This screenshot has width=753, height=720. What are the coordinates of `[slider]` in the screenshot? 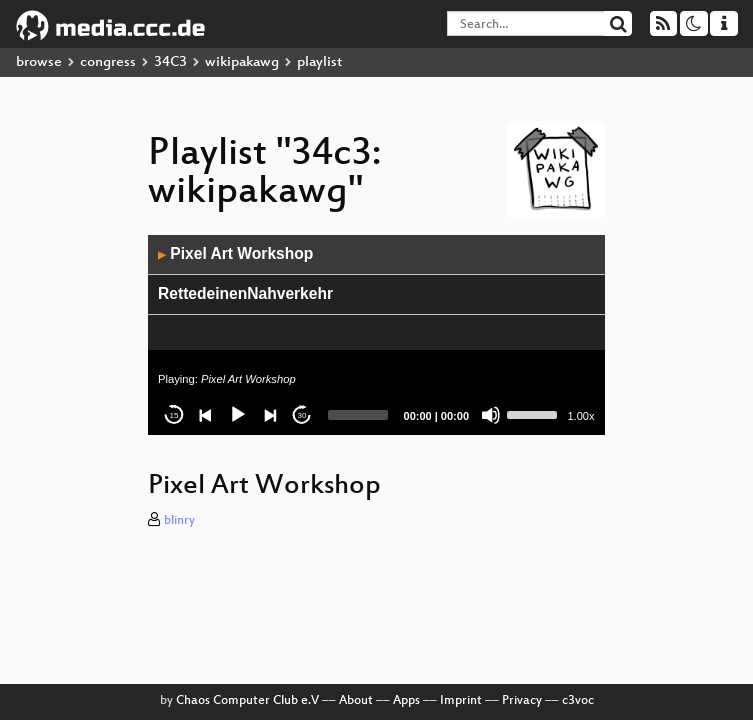 It's located at (358, 415).